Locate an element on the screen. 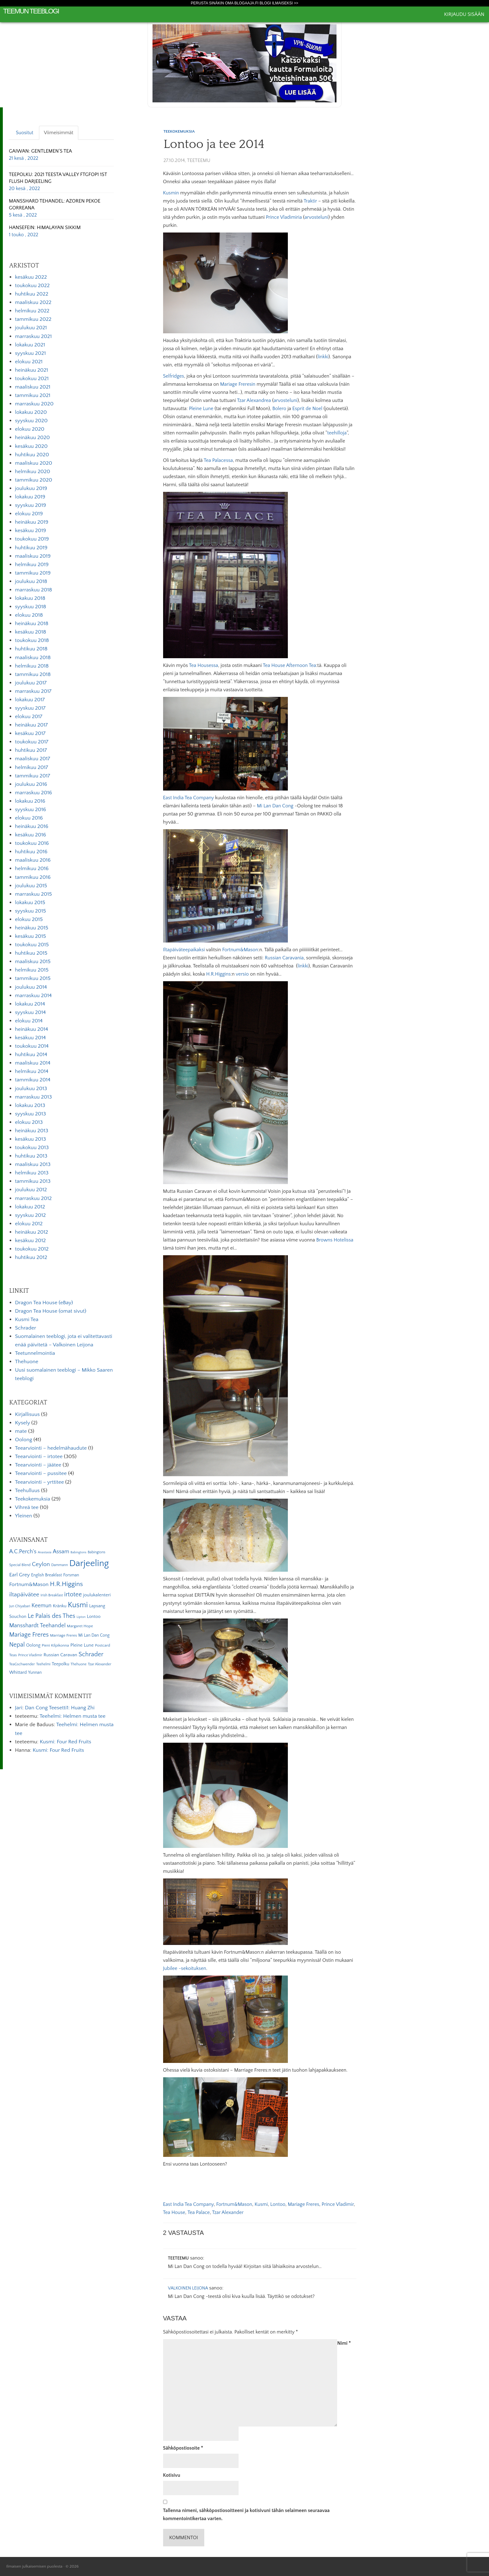 This screenshot has width=489, height=2576. huhtikuu 2020 is located at coordinates (32, 455).